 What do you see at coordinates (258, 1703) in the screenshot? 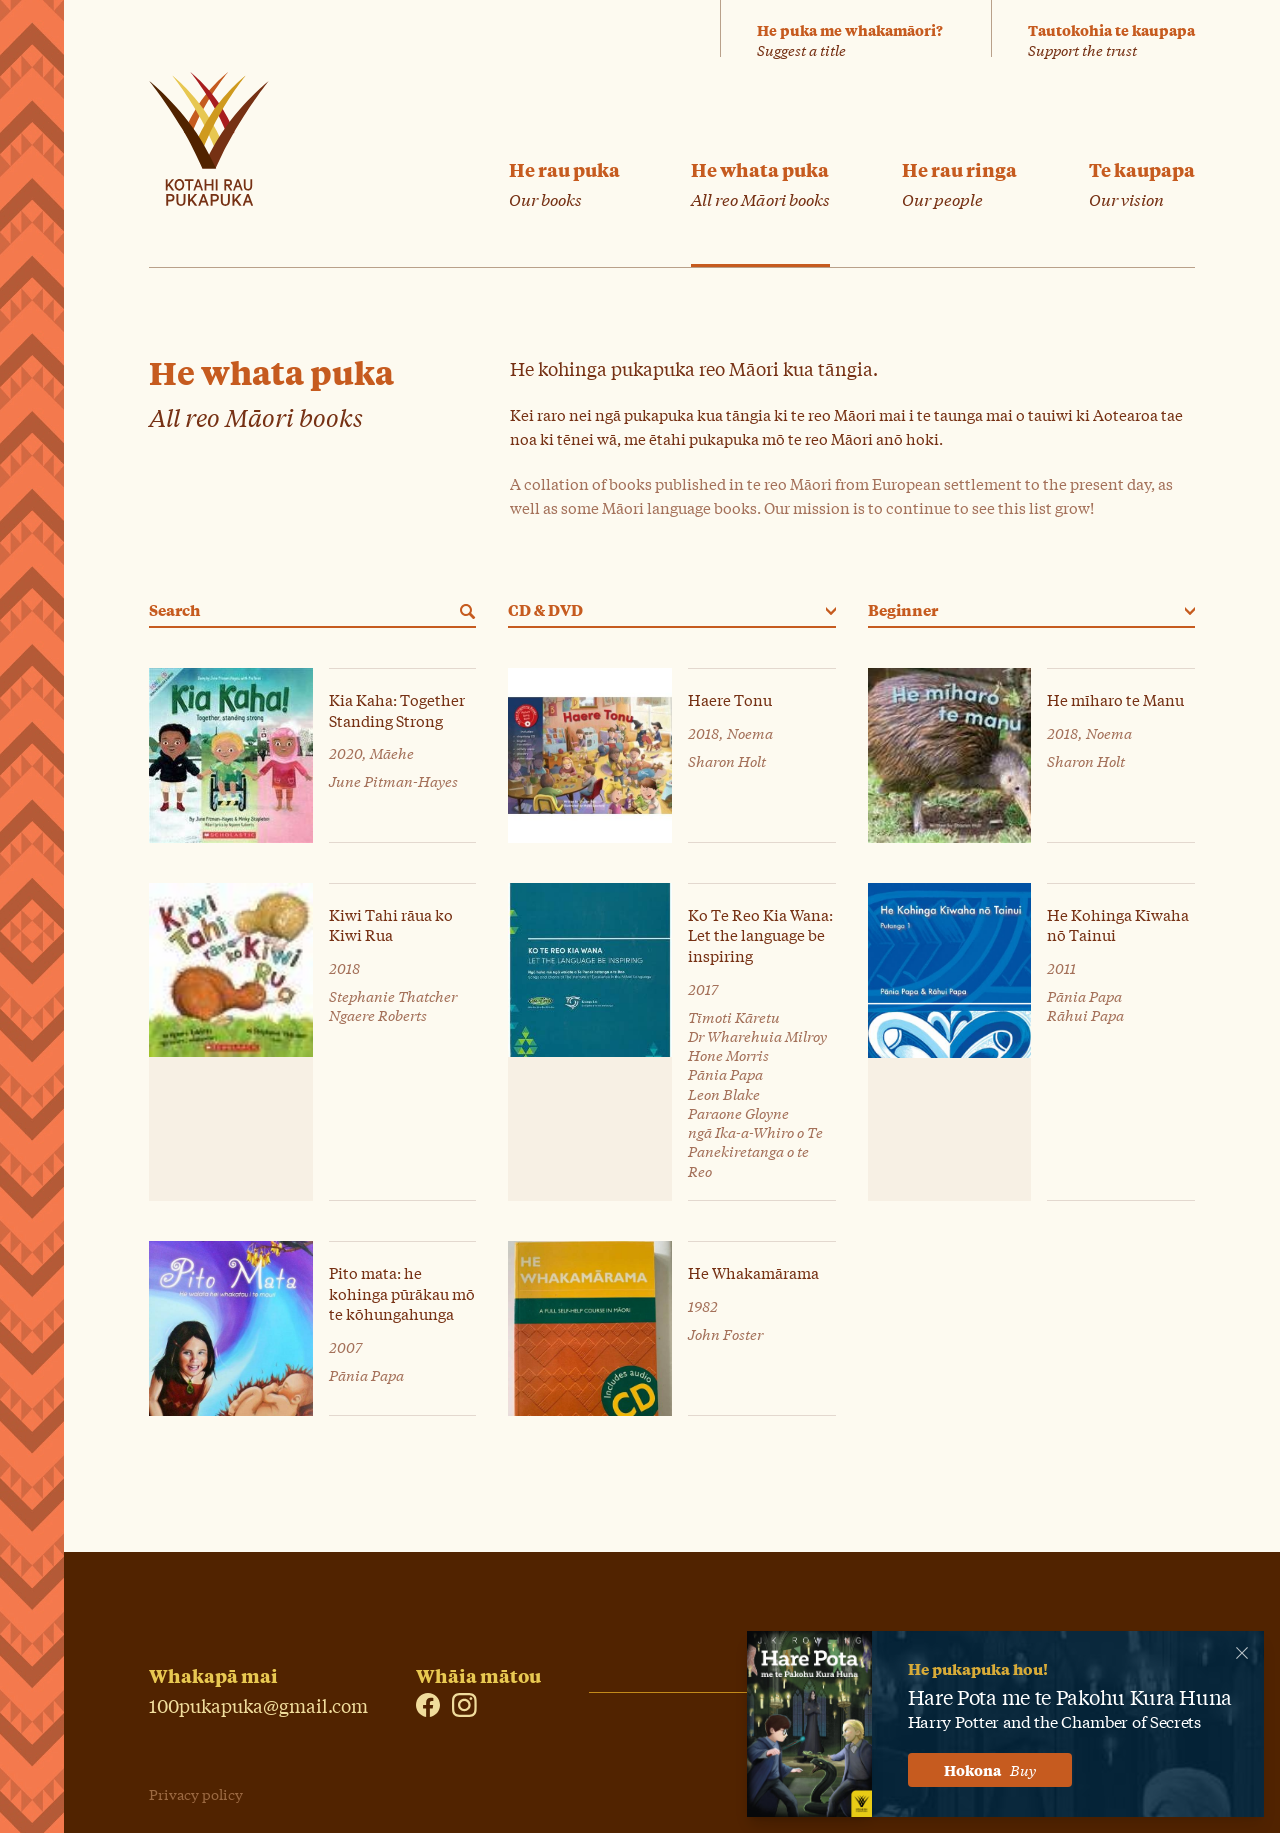
I see `100pukapuka@gmail.com` at bounding box center [258, 1703].